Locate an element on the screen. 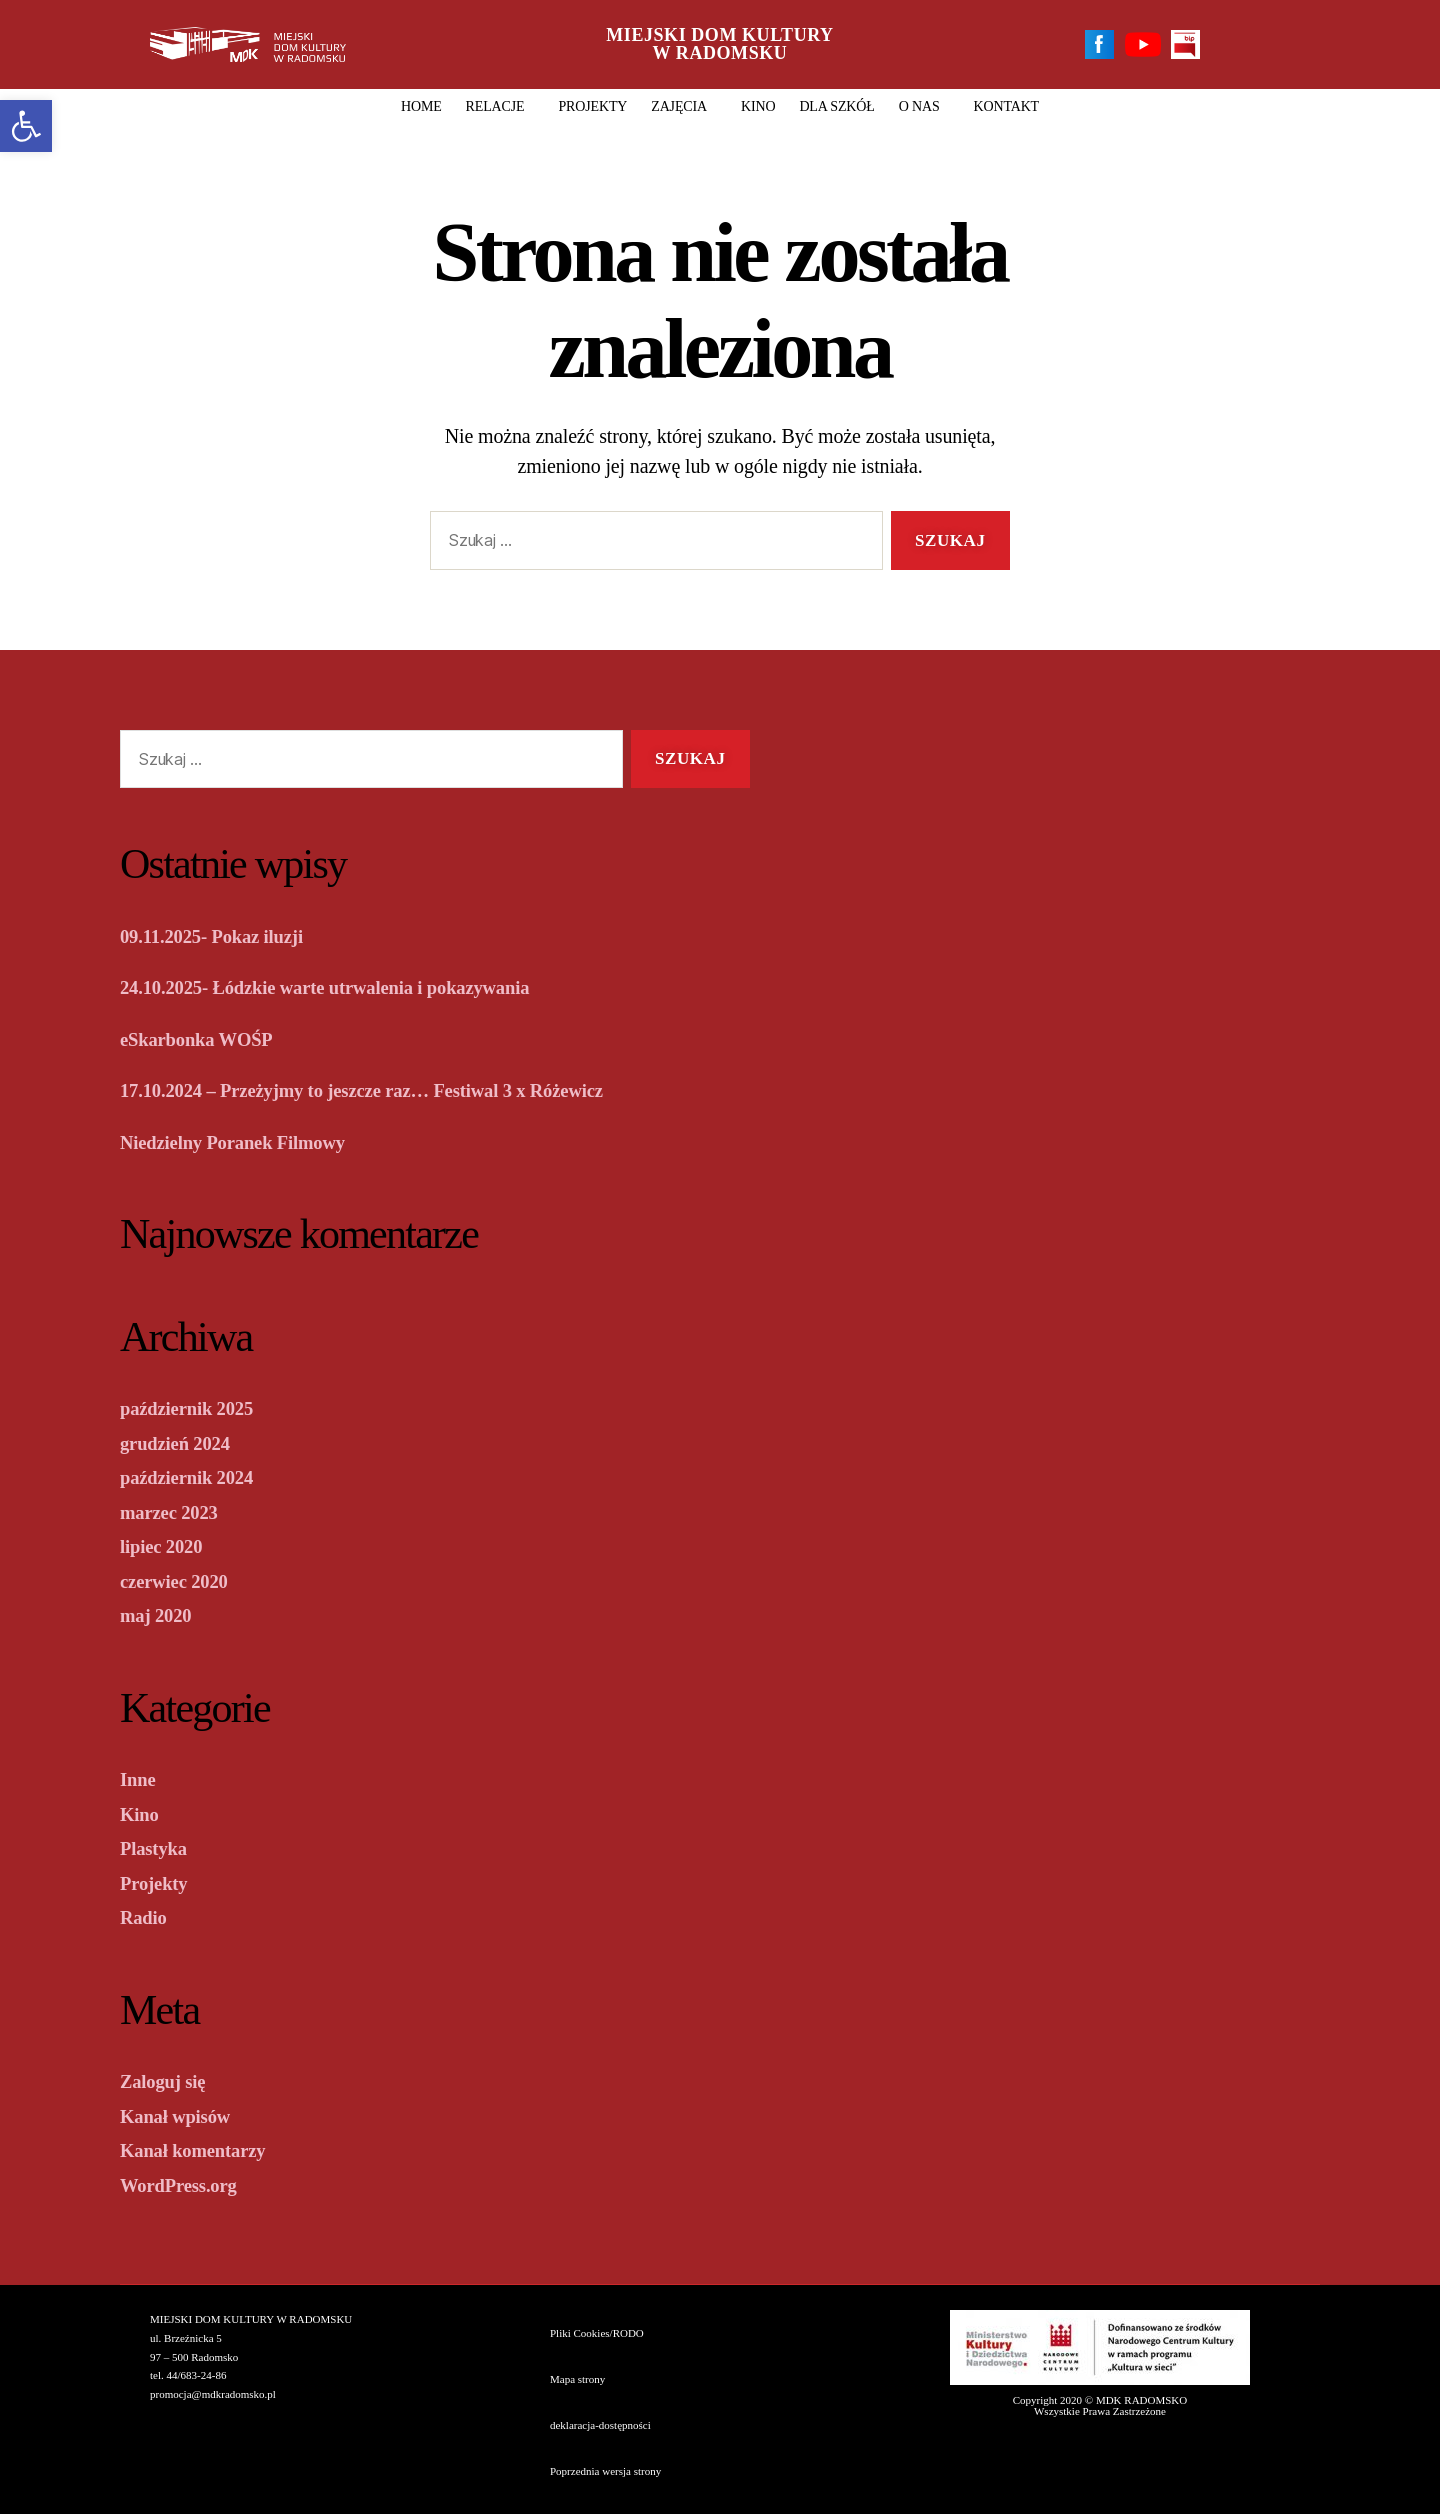 The width and height of the screenshot is (1440, 2514). Mapa strony [link] is located at coordinates (577, 2379).